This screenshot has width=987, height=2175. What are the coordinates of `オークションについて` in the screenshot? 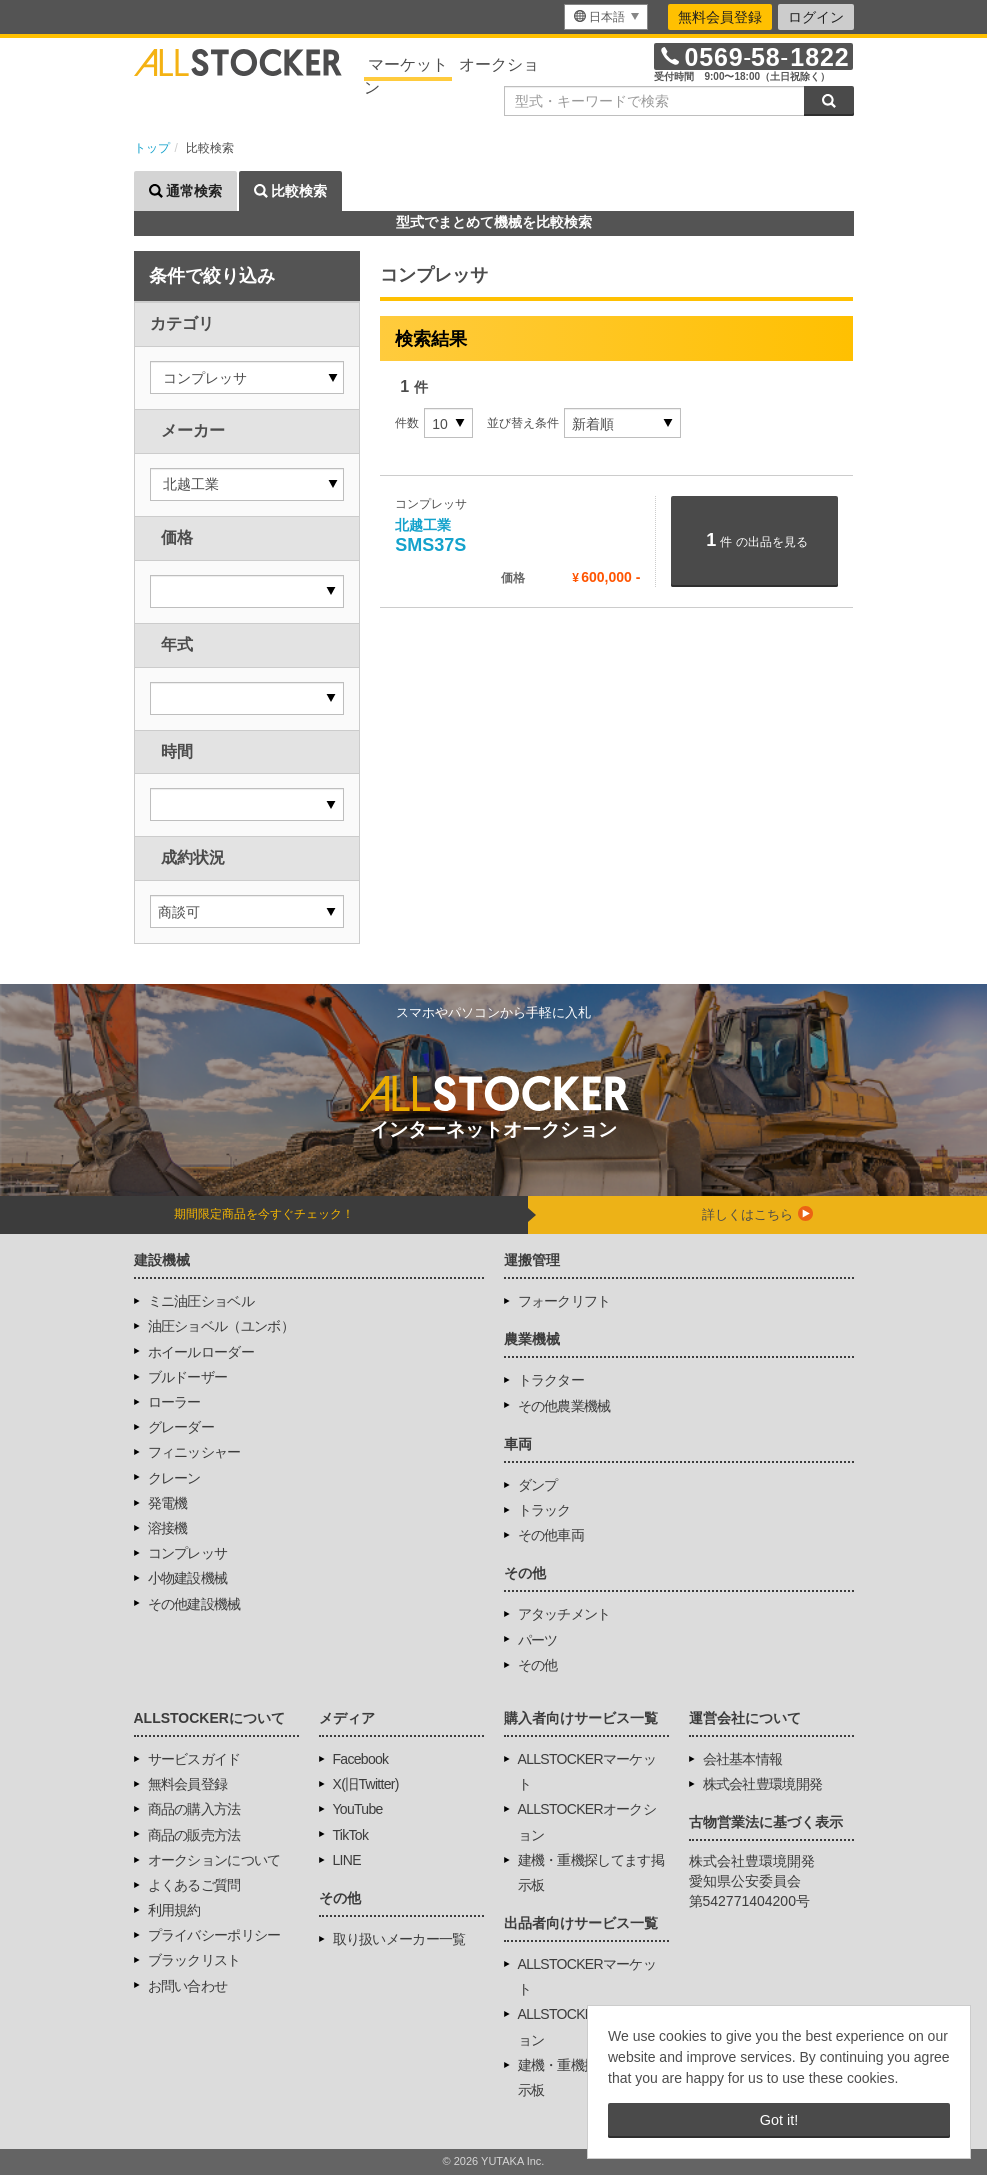 It's located at (214, 1860).